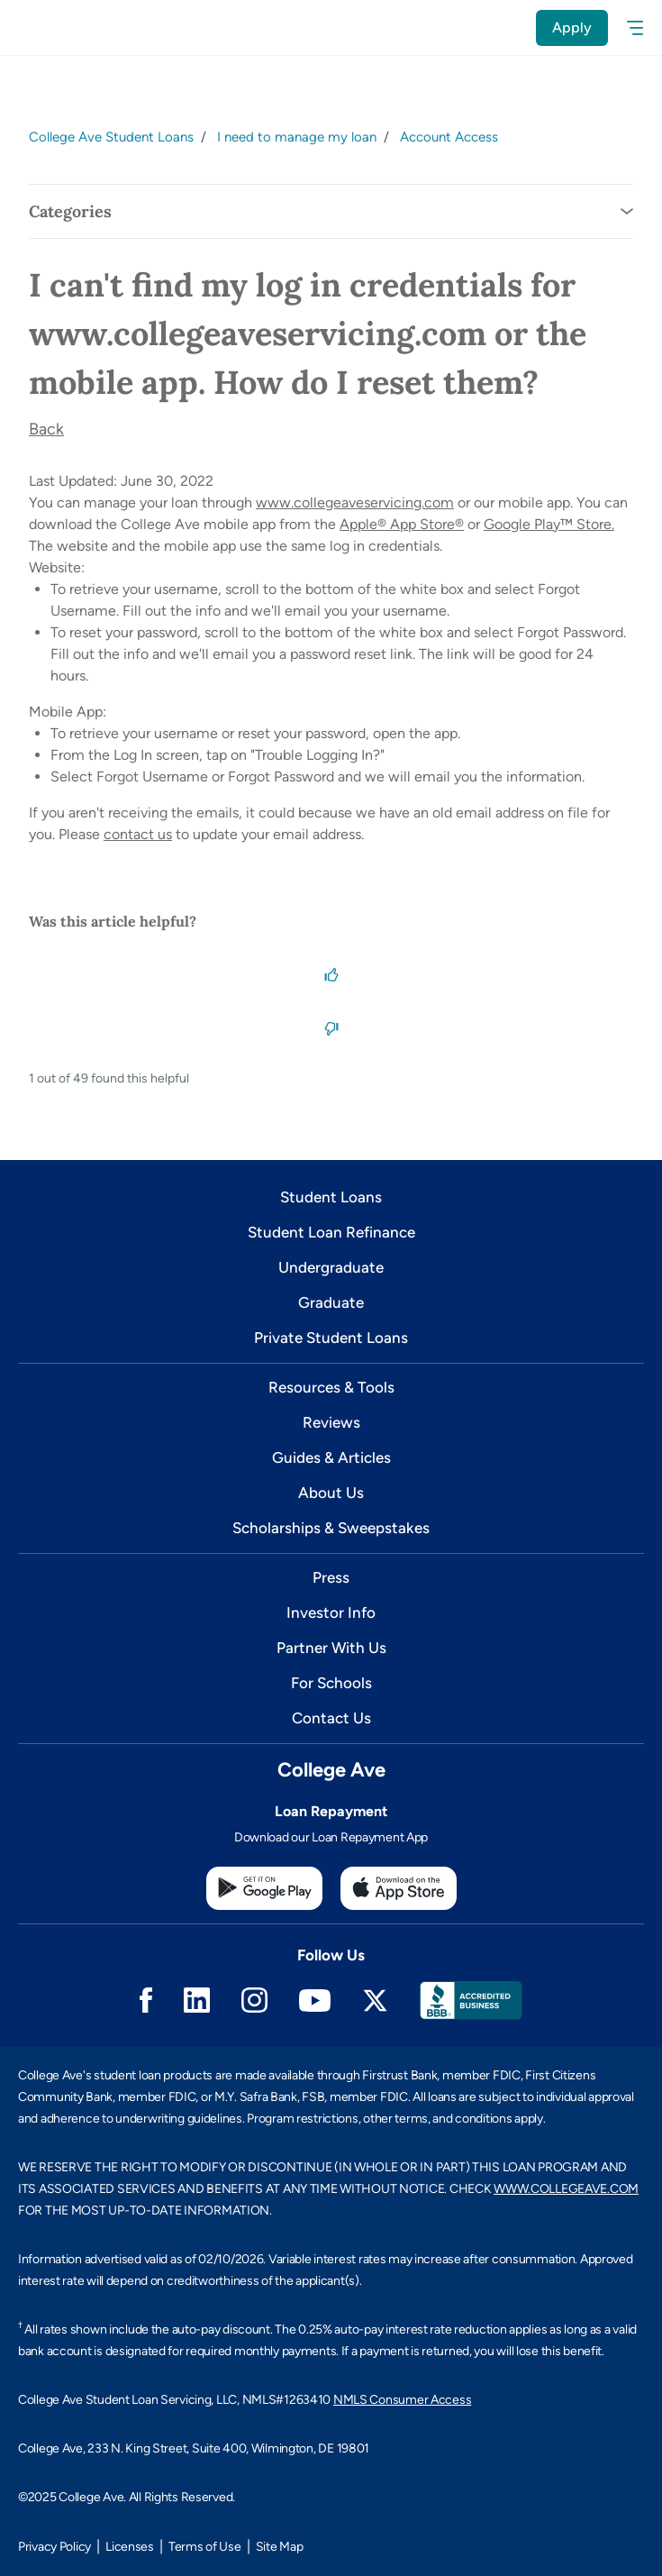 This screenshot has height=2576, width=662. Describe the element at coordinates (331, 1197) in the screenshot. I see `Student Loans` at that location.